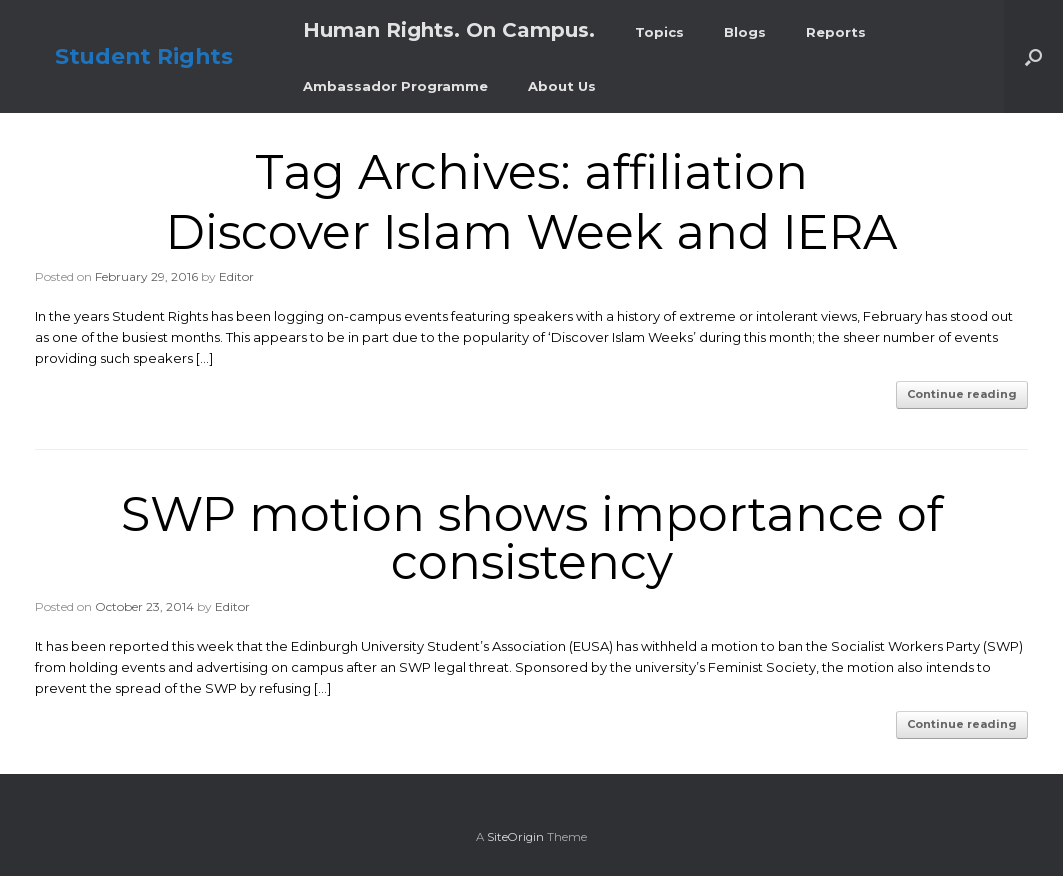  Describe the element at coordinates (745, 32) in the screenshot. I see `Blogs` at that location.